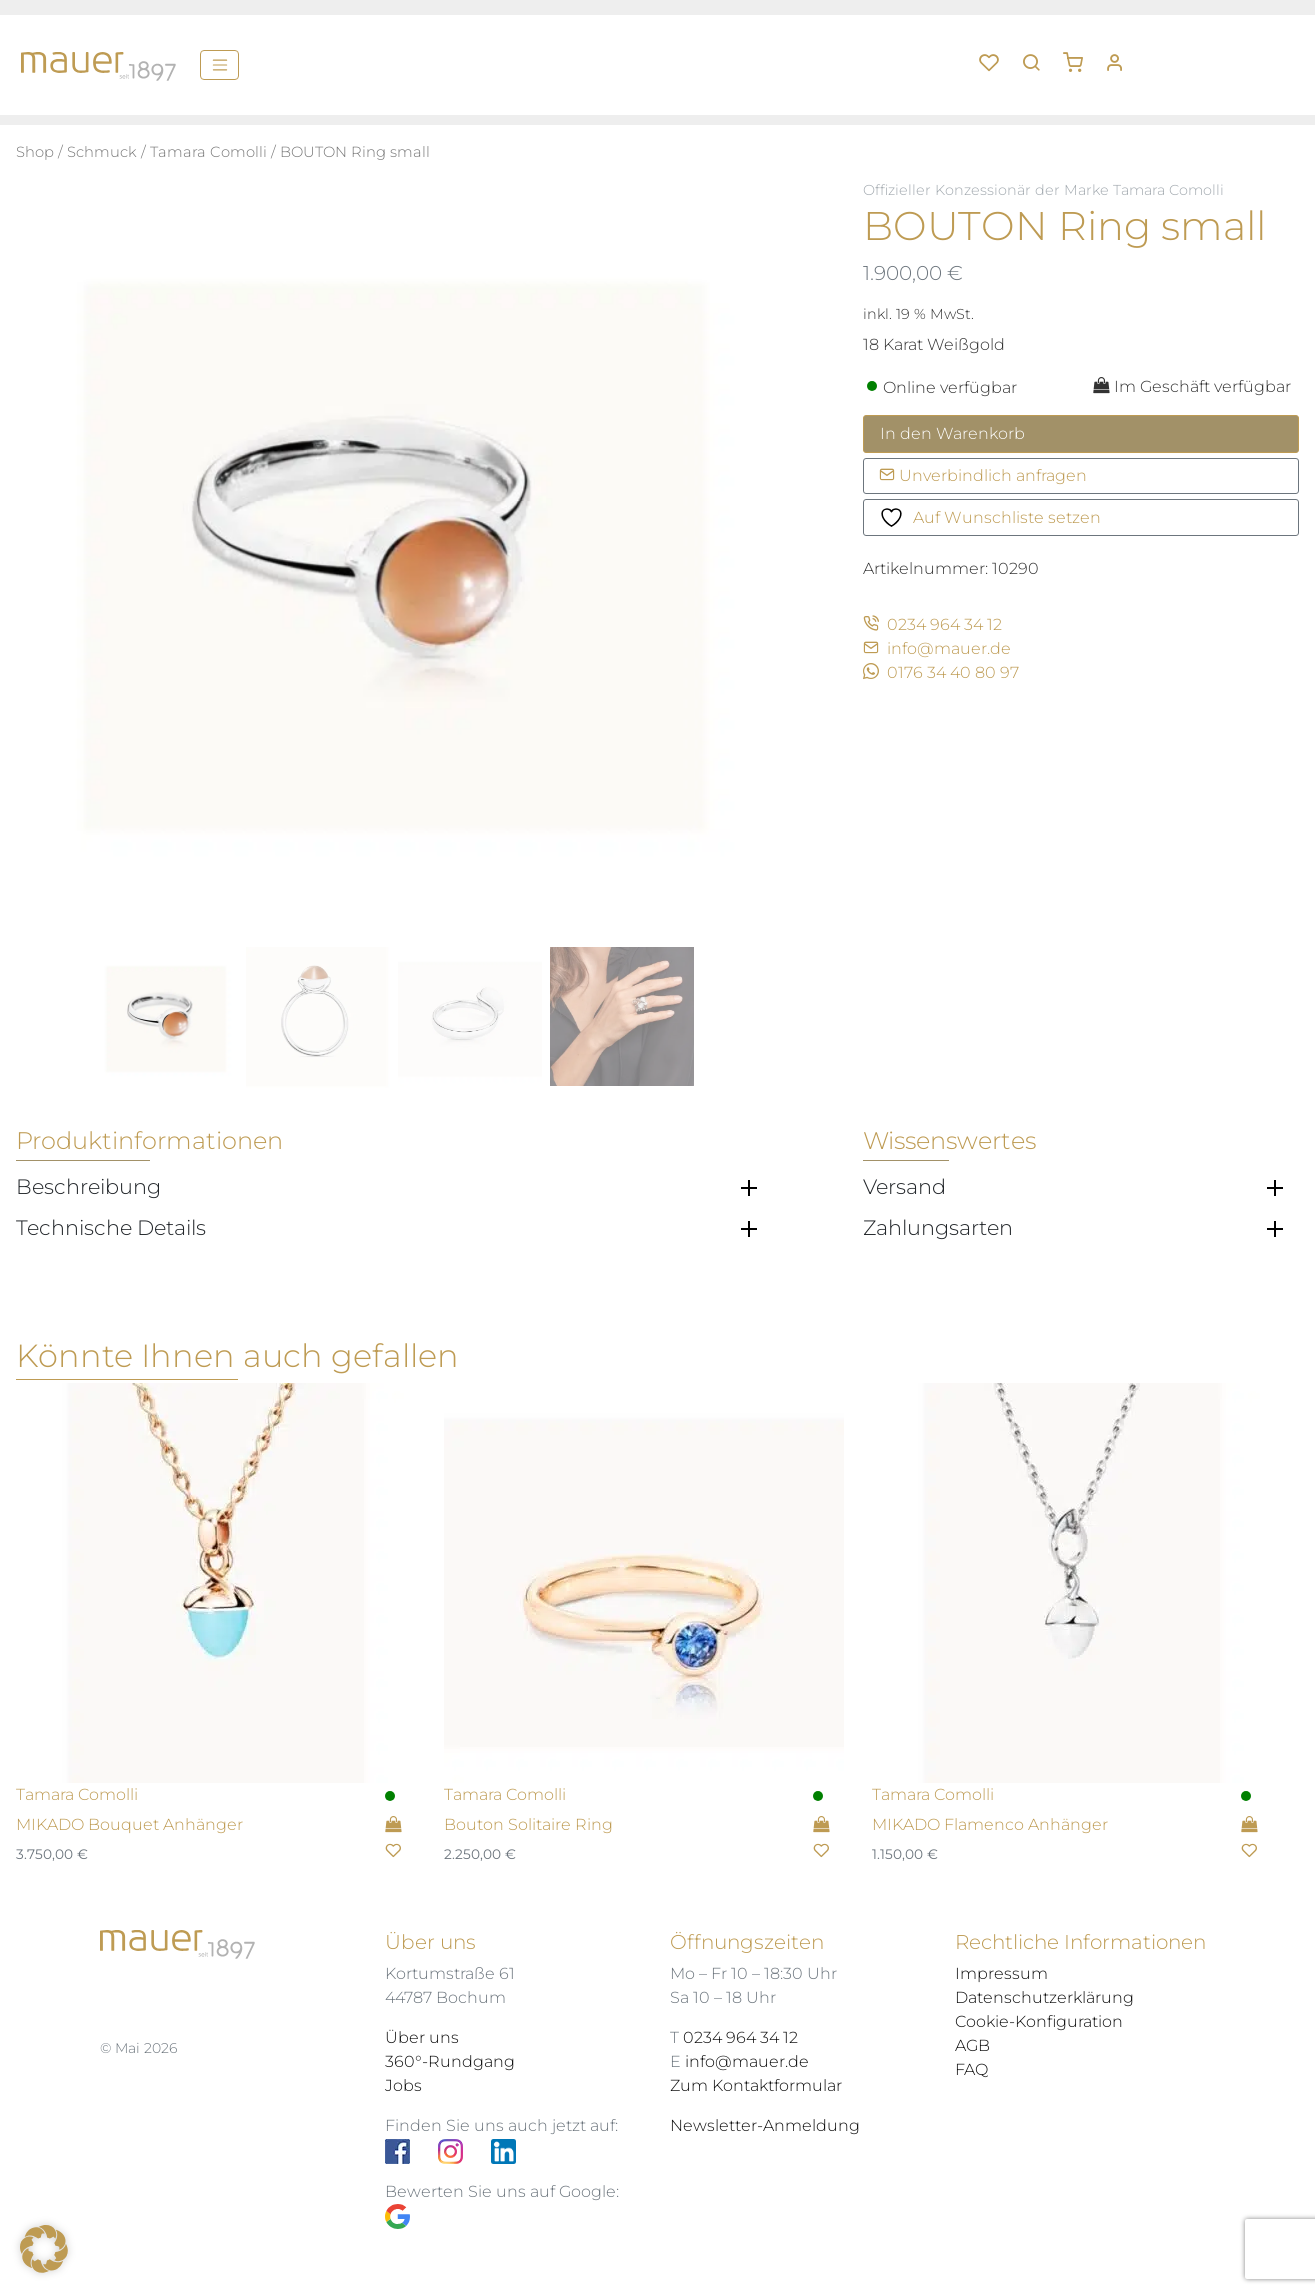 This screenshot has width=1315, height=2293. Describe the element at coordinates (422, 2037) in the screenshot. I see `Über uns` at that location.